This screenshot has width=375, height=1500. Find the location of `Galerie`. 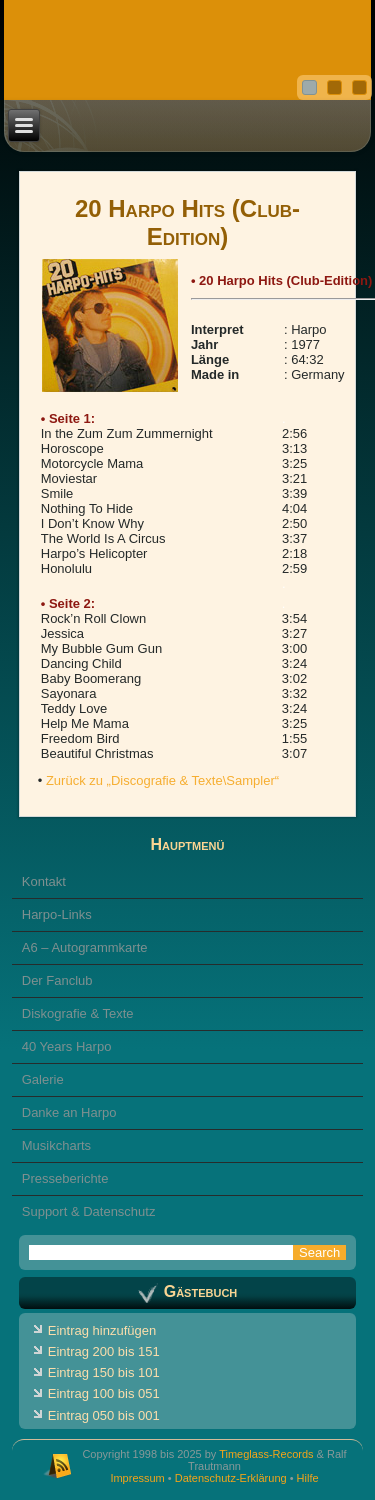

Galerie is located at coordinates (43, 1079).